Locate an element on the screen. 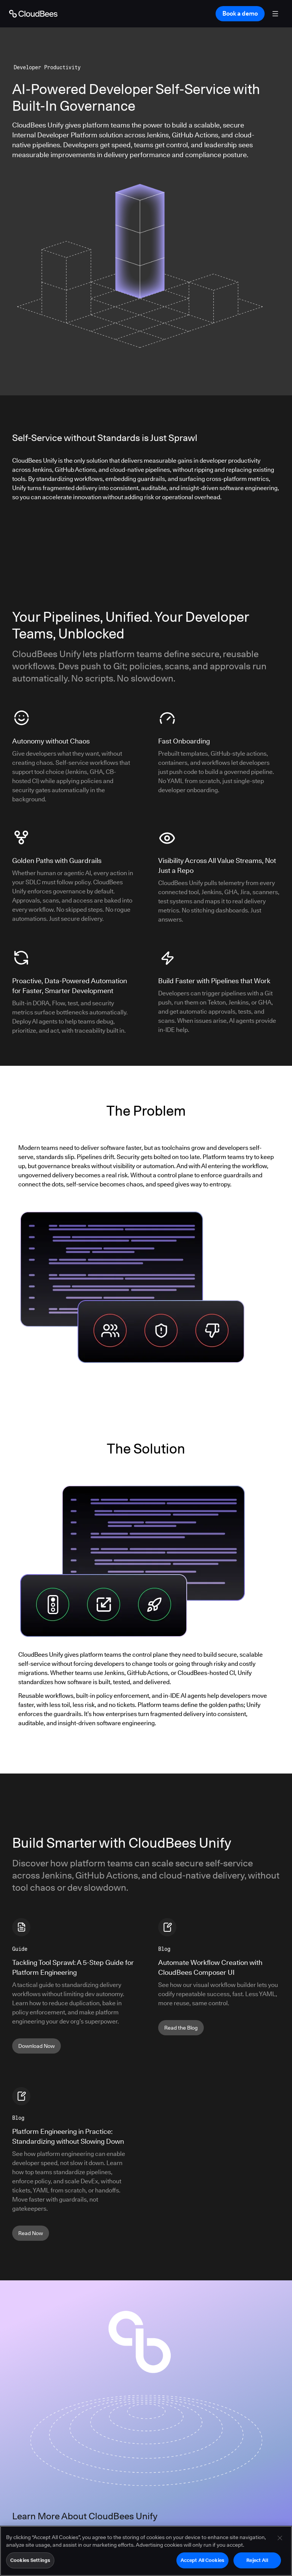 The width and height of the screenshot is (292, 2576). [region] is located at coordinates (146, 2551).